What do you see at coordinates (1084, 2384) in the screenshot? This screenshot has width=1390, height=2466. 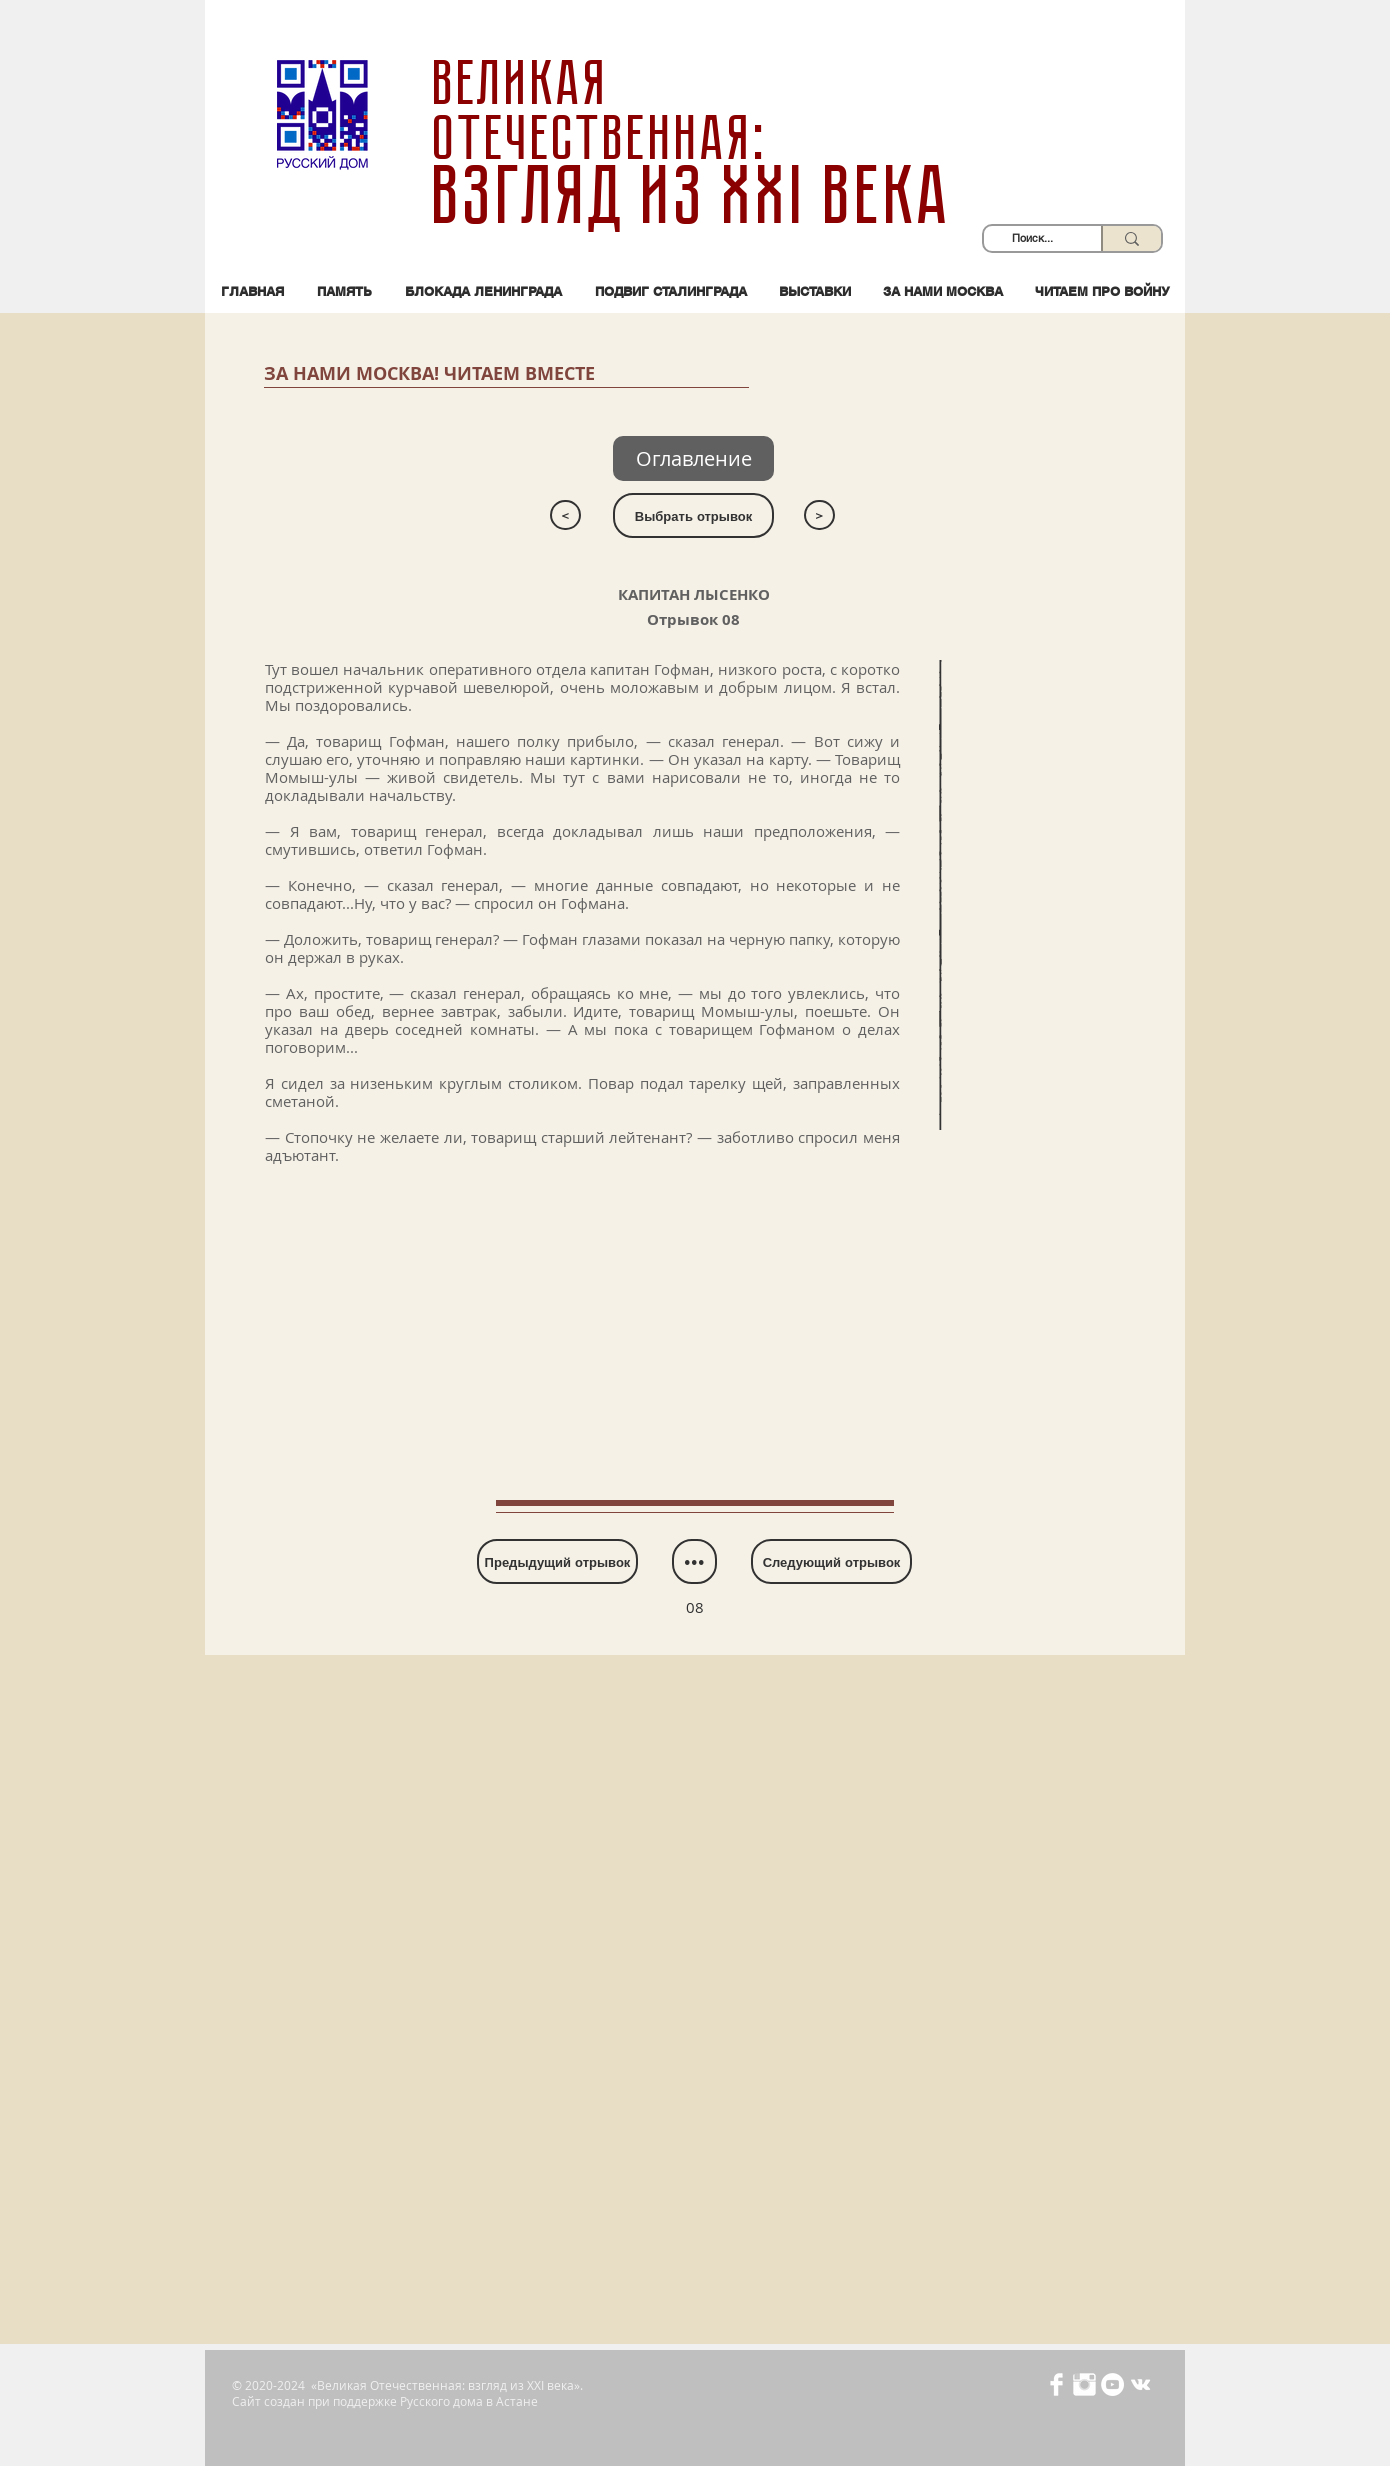 I see `[Иконка Instagram с прозрачным фоном]` at bounding box center [1084, 2384].